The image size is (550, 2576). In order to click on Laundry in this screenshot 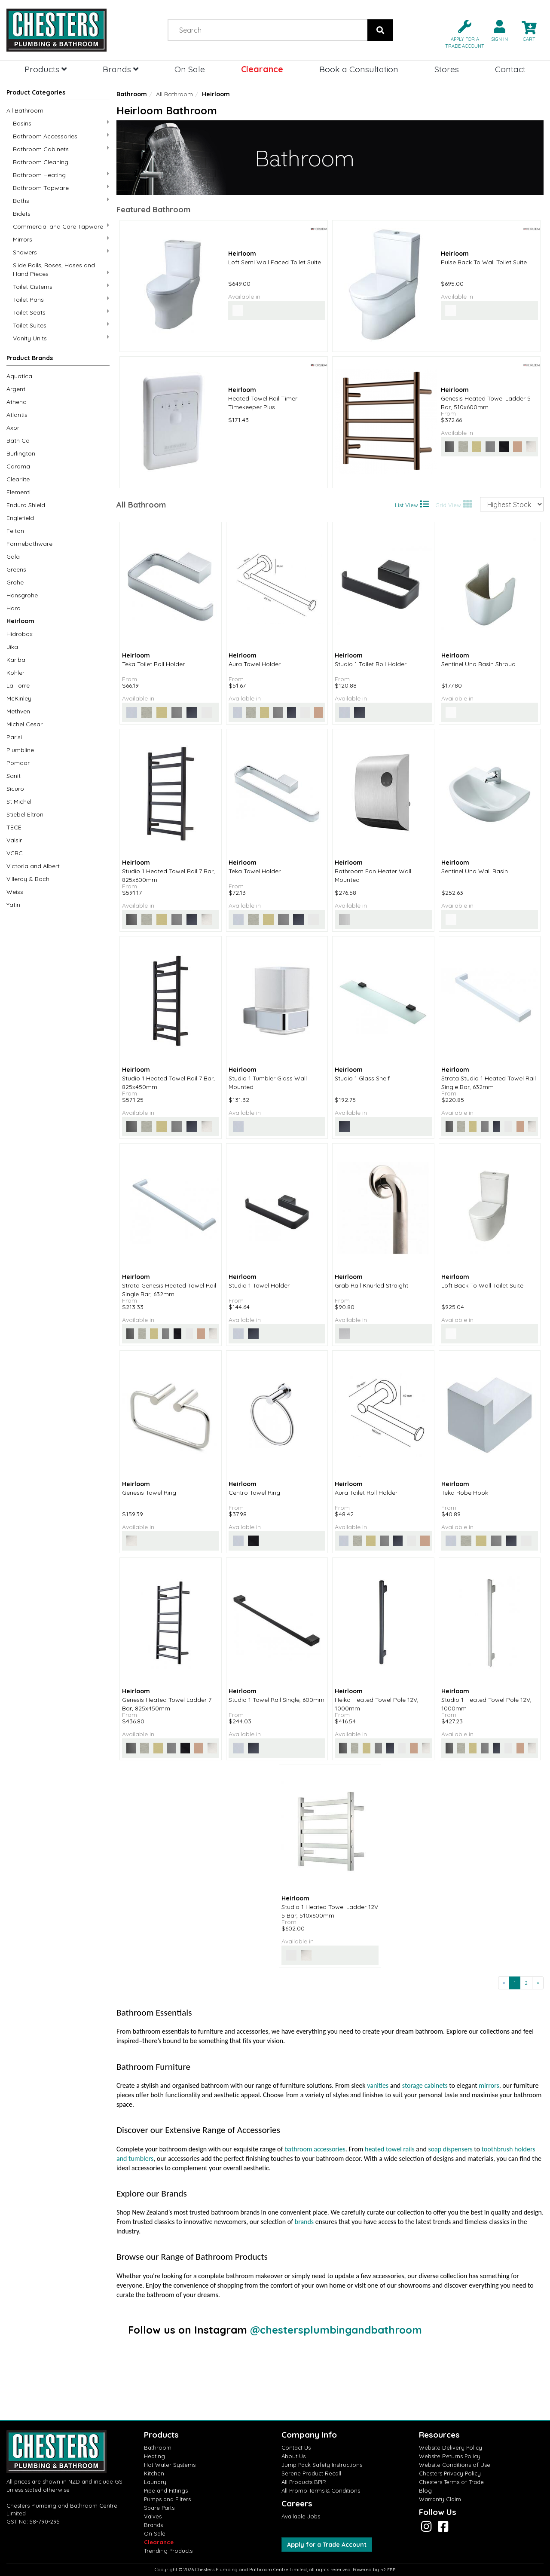, I will do `click(155, 2481)`.